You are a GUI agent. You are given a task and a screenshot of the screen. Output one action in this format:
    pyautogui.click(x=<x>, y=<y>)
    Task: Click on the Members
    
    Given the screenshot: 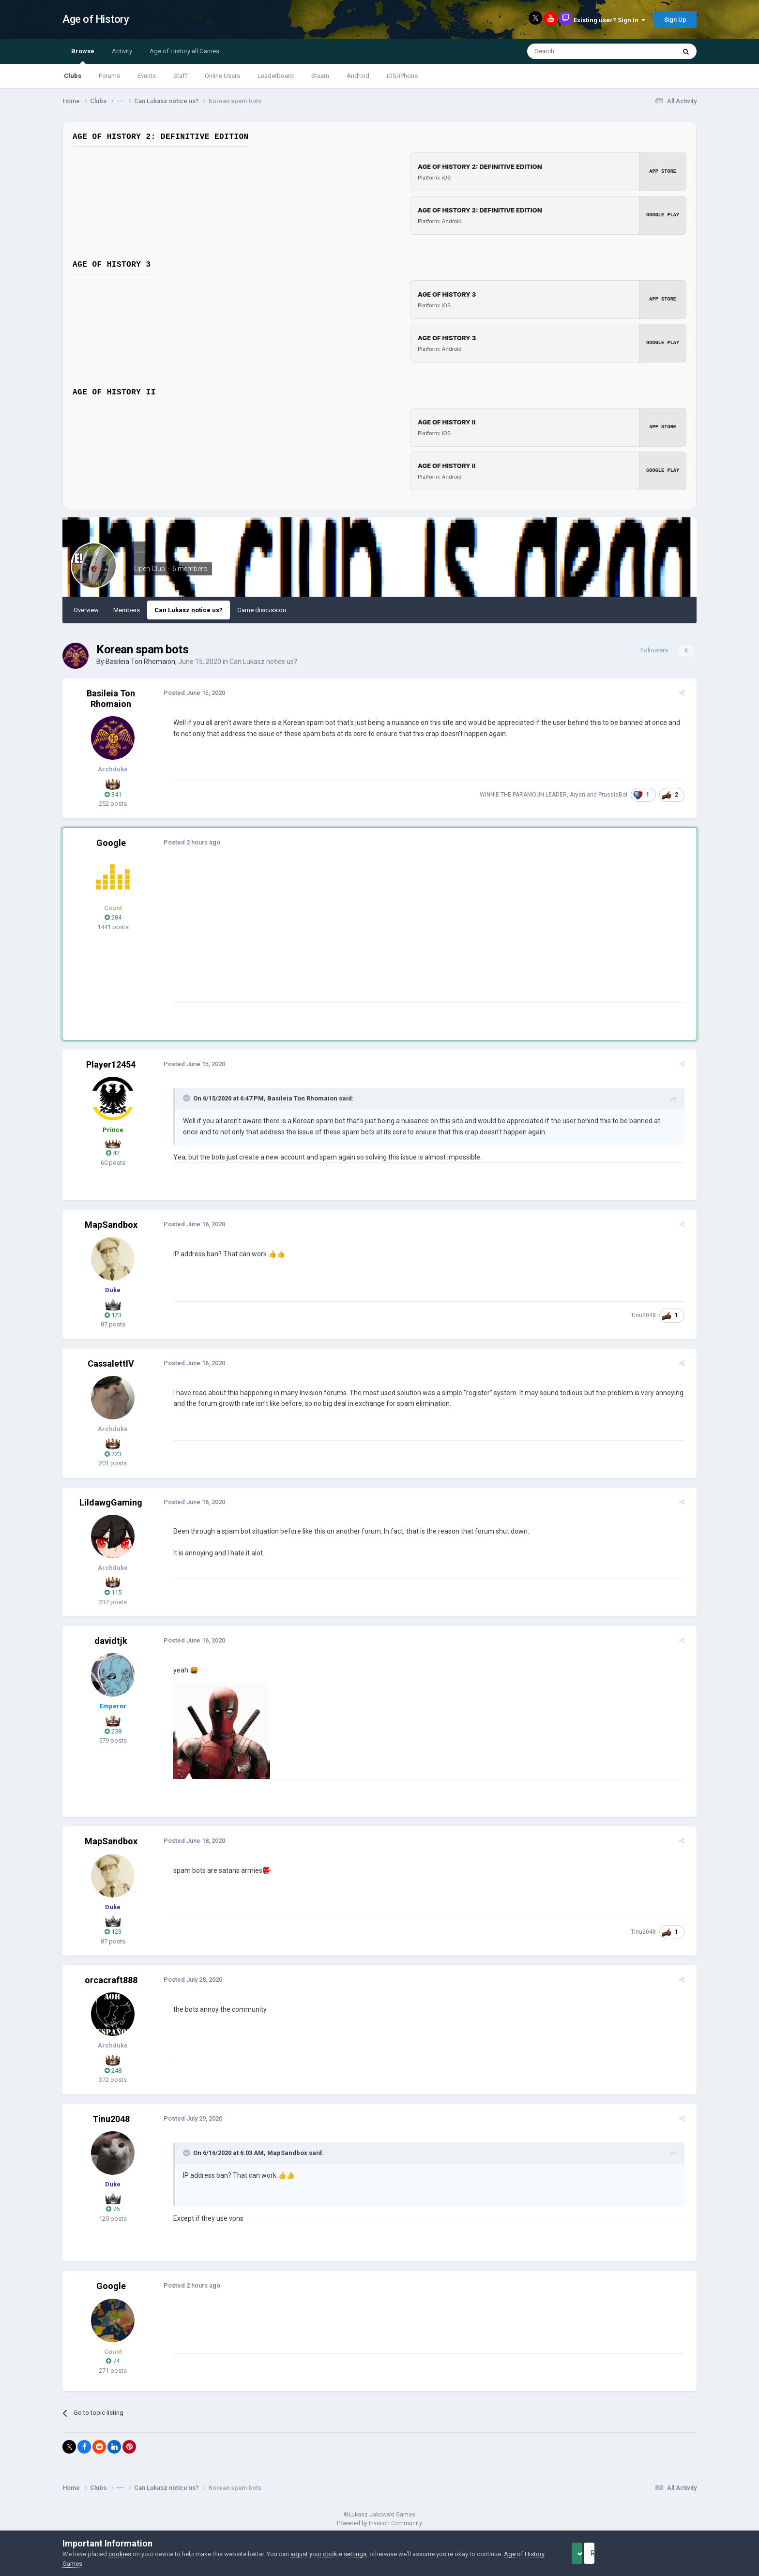 What is the action you would take?
    pyautogui.click(x=126, y=610)
    